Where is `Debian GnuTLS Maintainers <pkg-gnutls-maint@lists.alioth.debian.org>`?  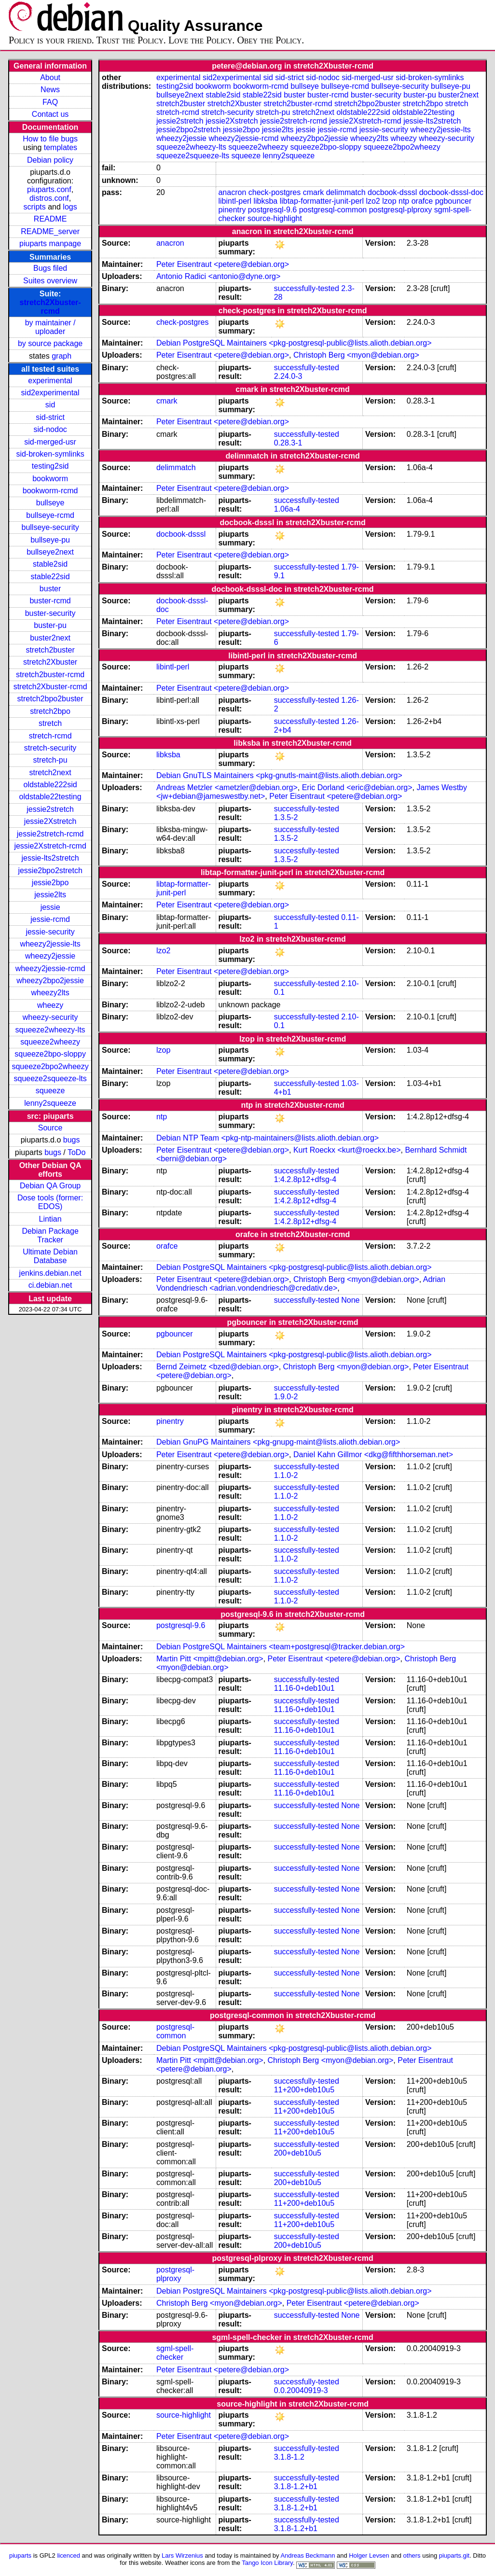 Debian GnuTLS Maintainers <pkg-gnutls-maint@lists.alioth.debian.org> is located at coordinates (279, 775).